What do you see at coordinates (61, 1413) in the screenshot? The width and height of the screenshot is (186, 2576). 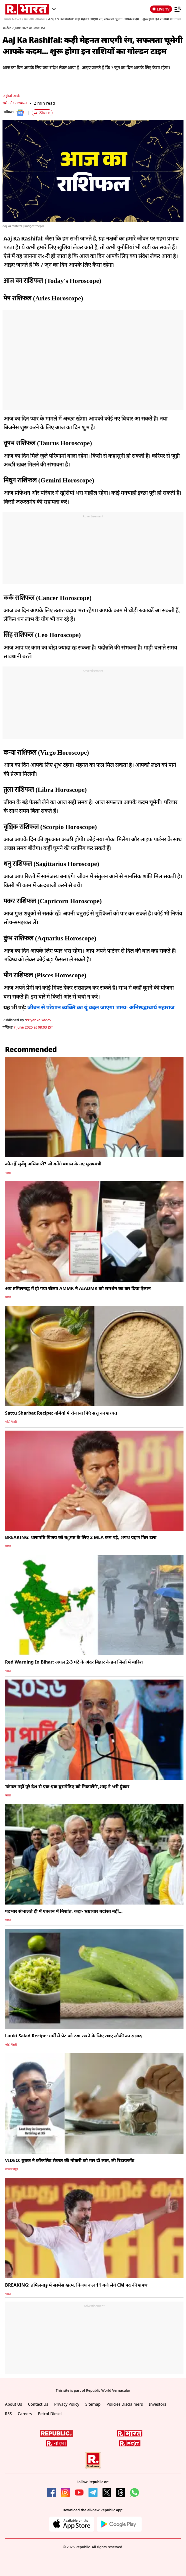 I see `Sattu Sharbat Recipe: गर्मियों में रोजाना पिएं सत्तू का शरबत` at bounding box center [61, 1413].